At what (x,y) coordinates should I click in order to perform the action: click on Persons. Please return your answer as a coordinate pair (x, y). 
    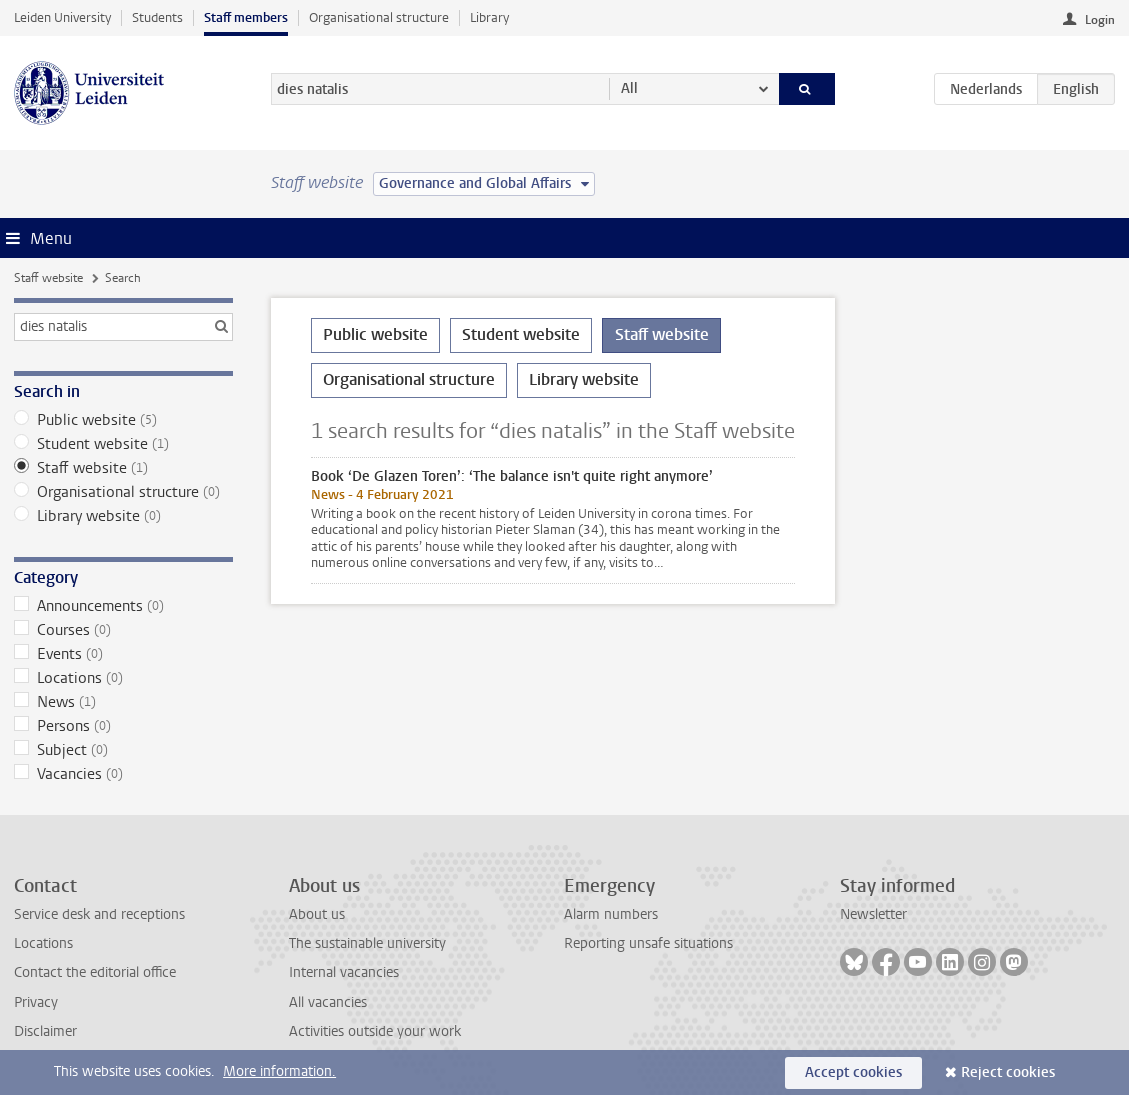
    Looking at the image, I should click on (123, 726).